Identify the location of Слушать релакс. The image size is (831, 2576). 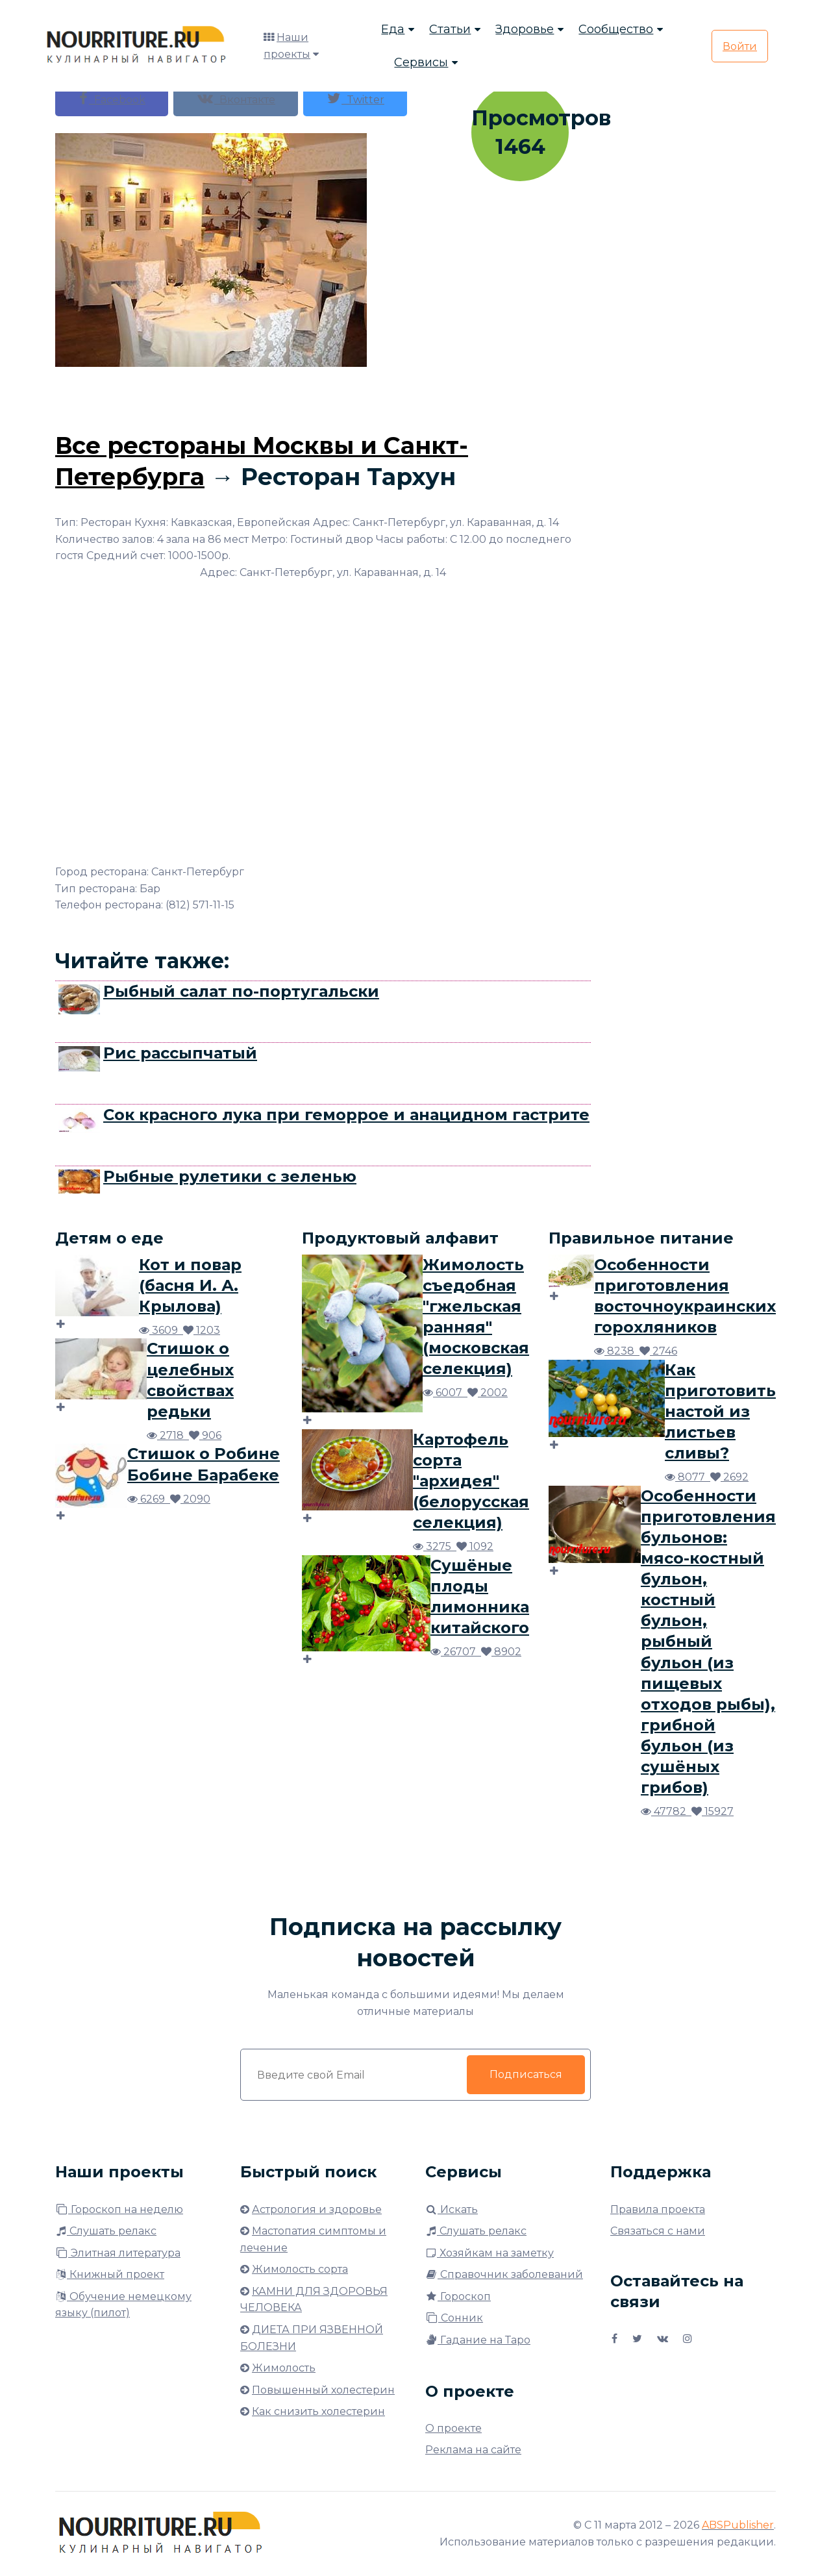
(105, 2231).